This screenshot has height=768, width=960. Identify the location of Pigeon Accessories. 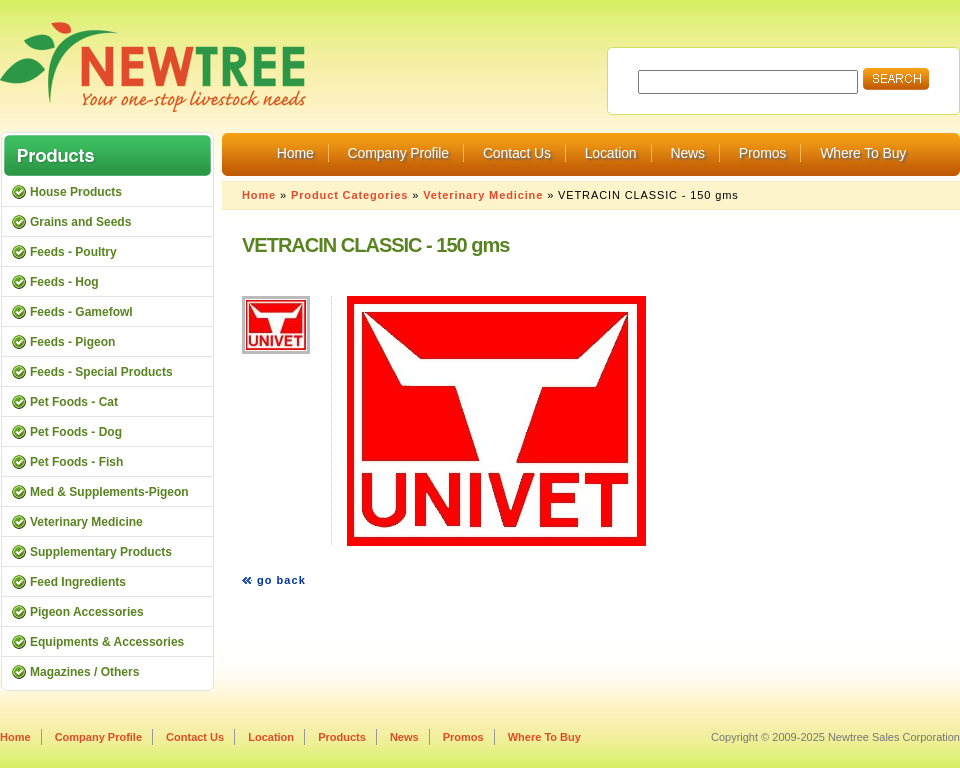
(87, 612).